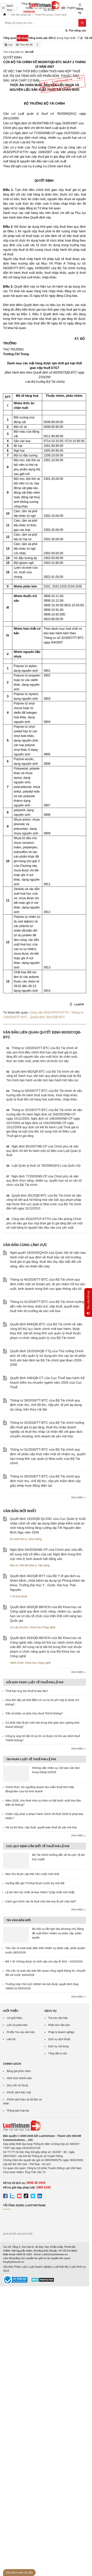 The image size is (92, 2576). What do you see at coordinates (49, 1012) in the screenshot?
I see `Công văn 4532/VPCP-KTTH` at bounding box center [49, 1012].